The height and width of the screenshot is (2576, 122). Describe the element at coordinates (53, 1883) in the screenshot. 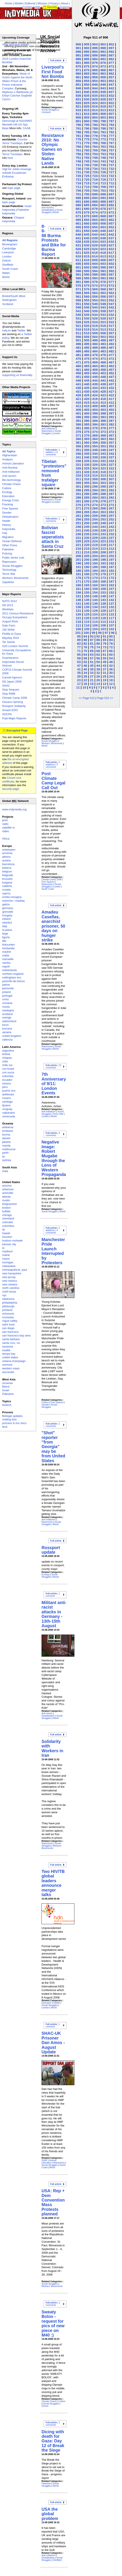

I see `Two HIV/TB global leaders announce merger talks` at that location.